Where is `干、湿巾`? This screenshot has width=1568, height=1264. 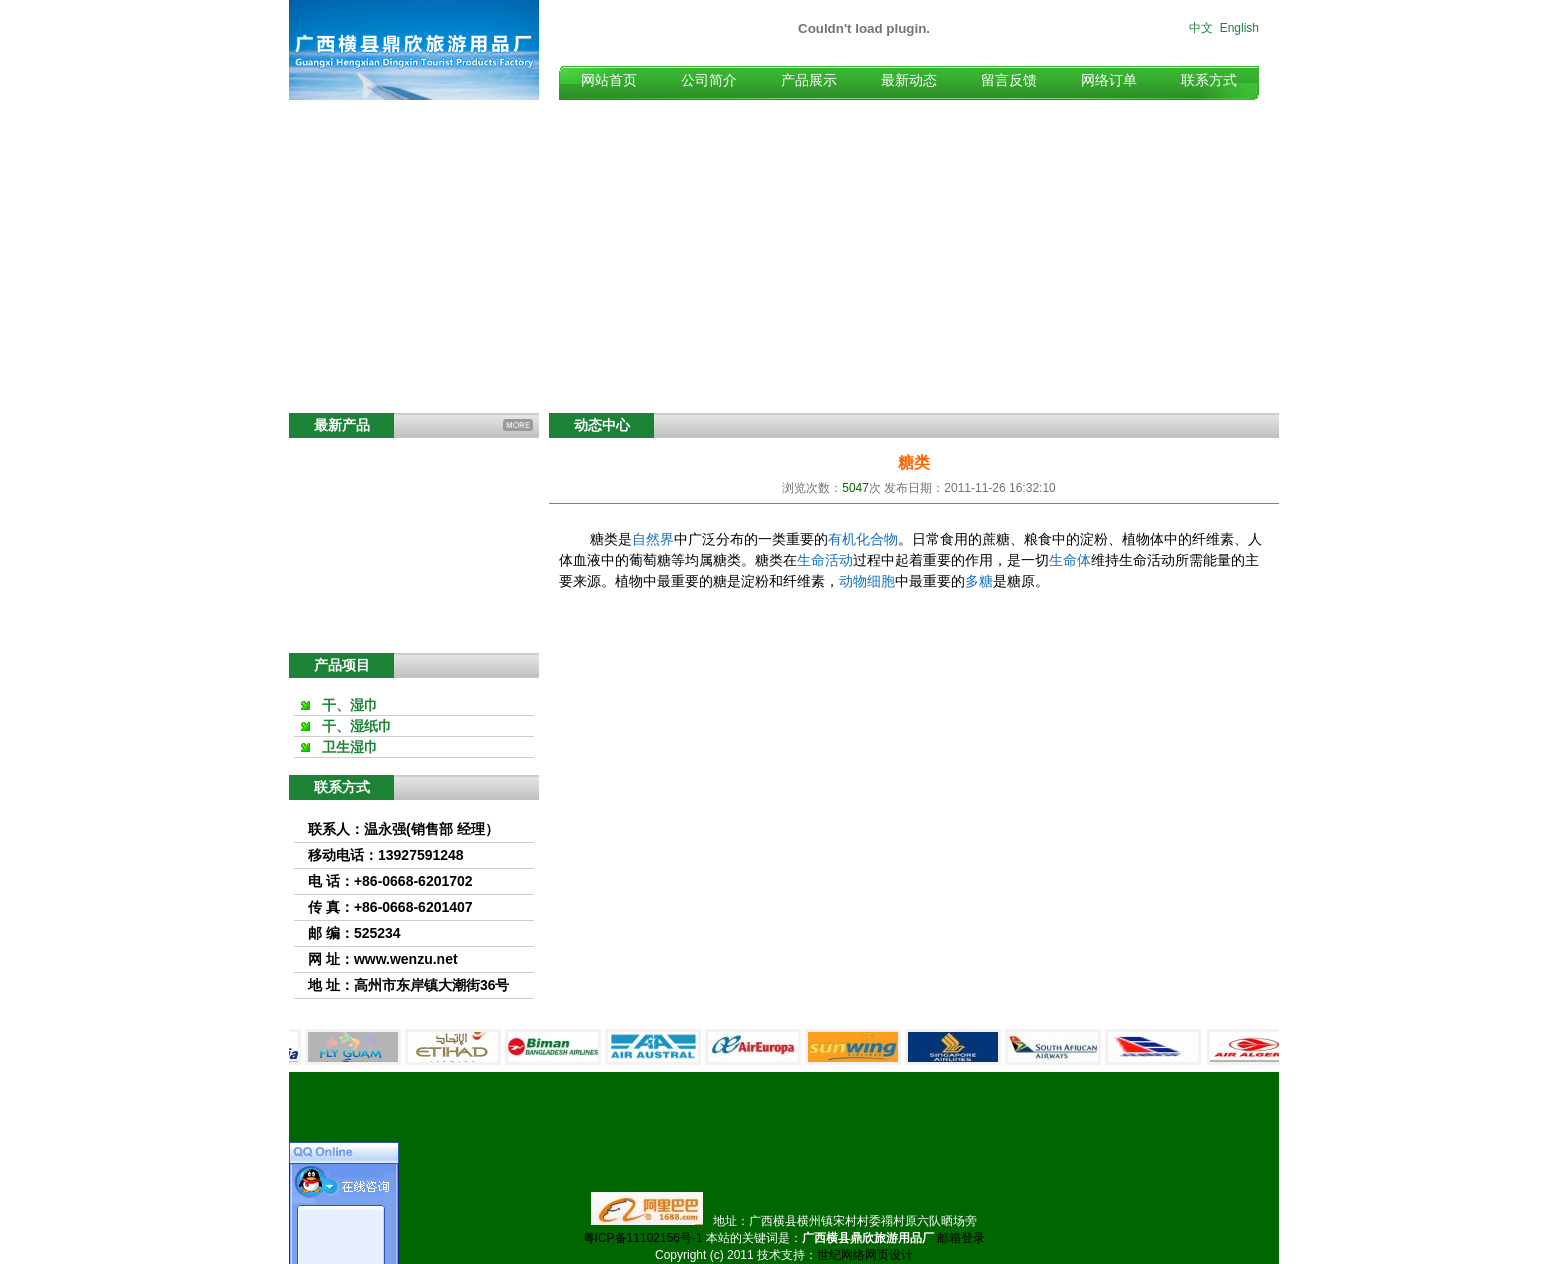 干、湿巾 is located at coordinates (350, 705).